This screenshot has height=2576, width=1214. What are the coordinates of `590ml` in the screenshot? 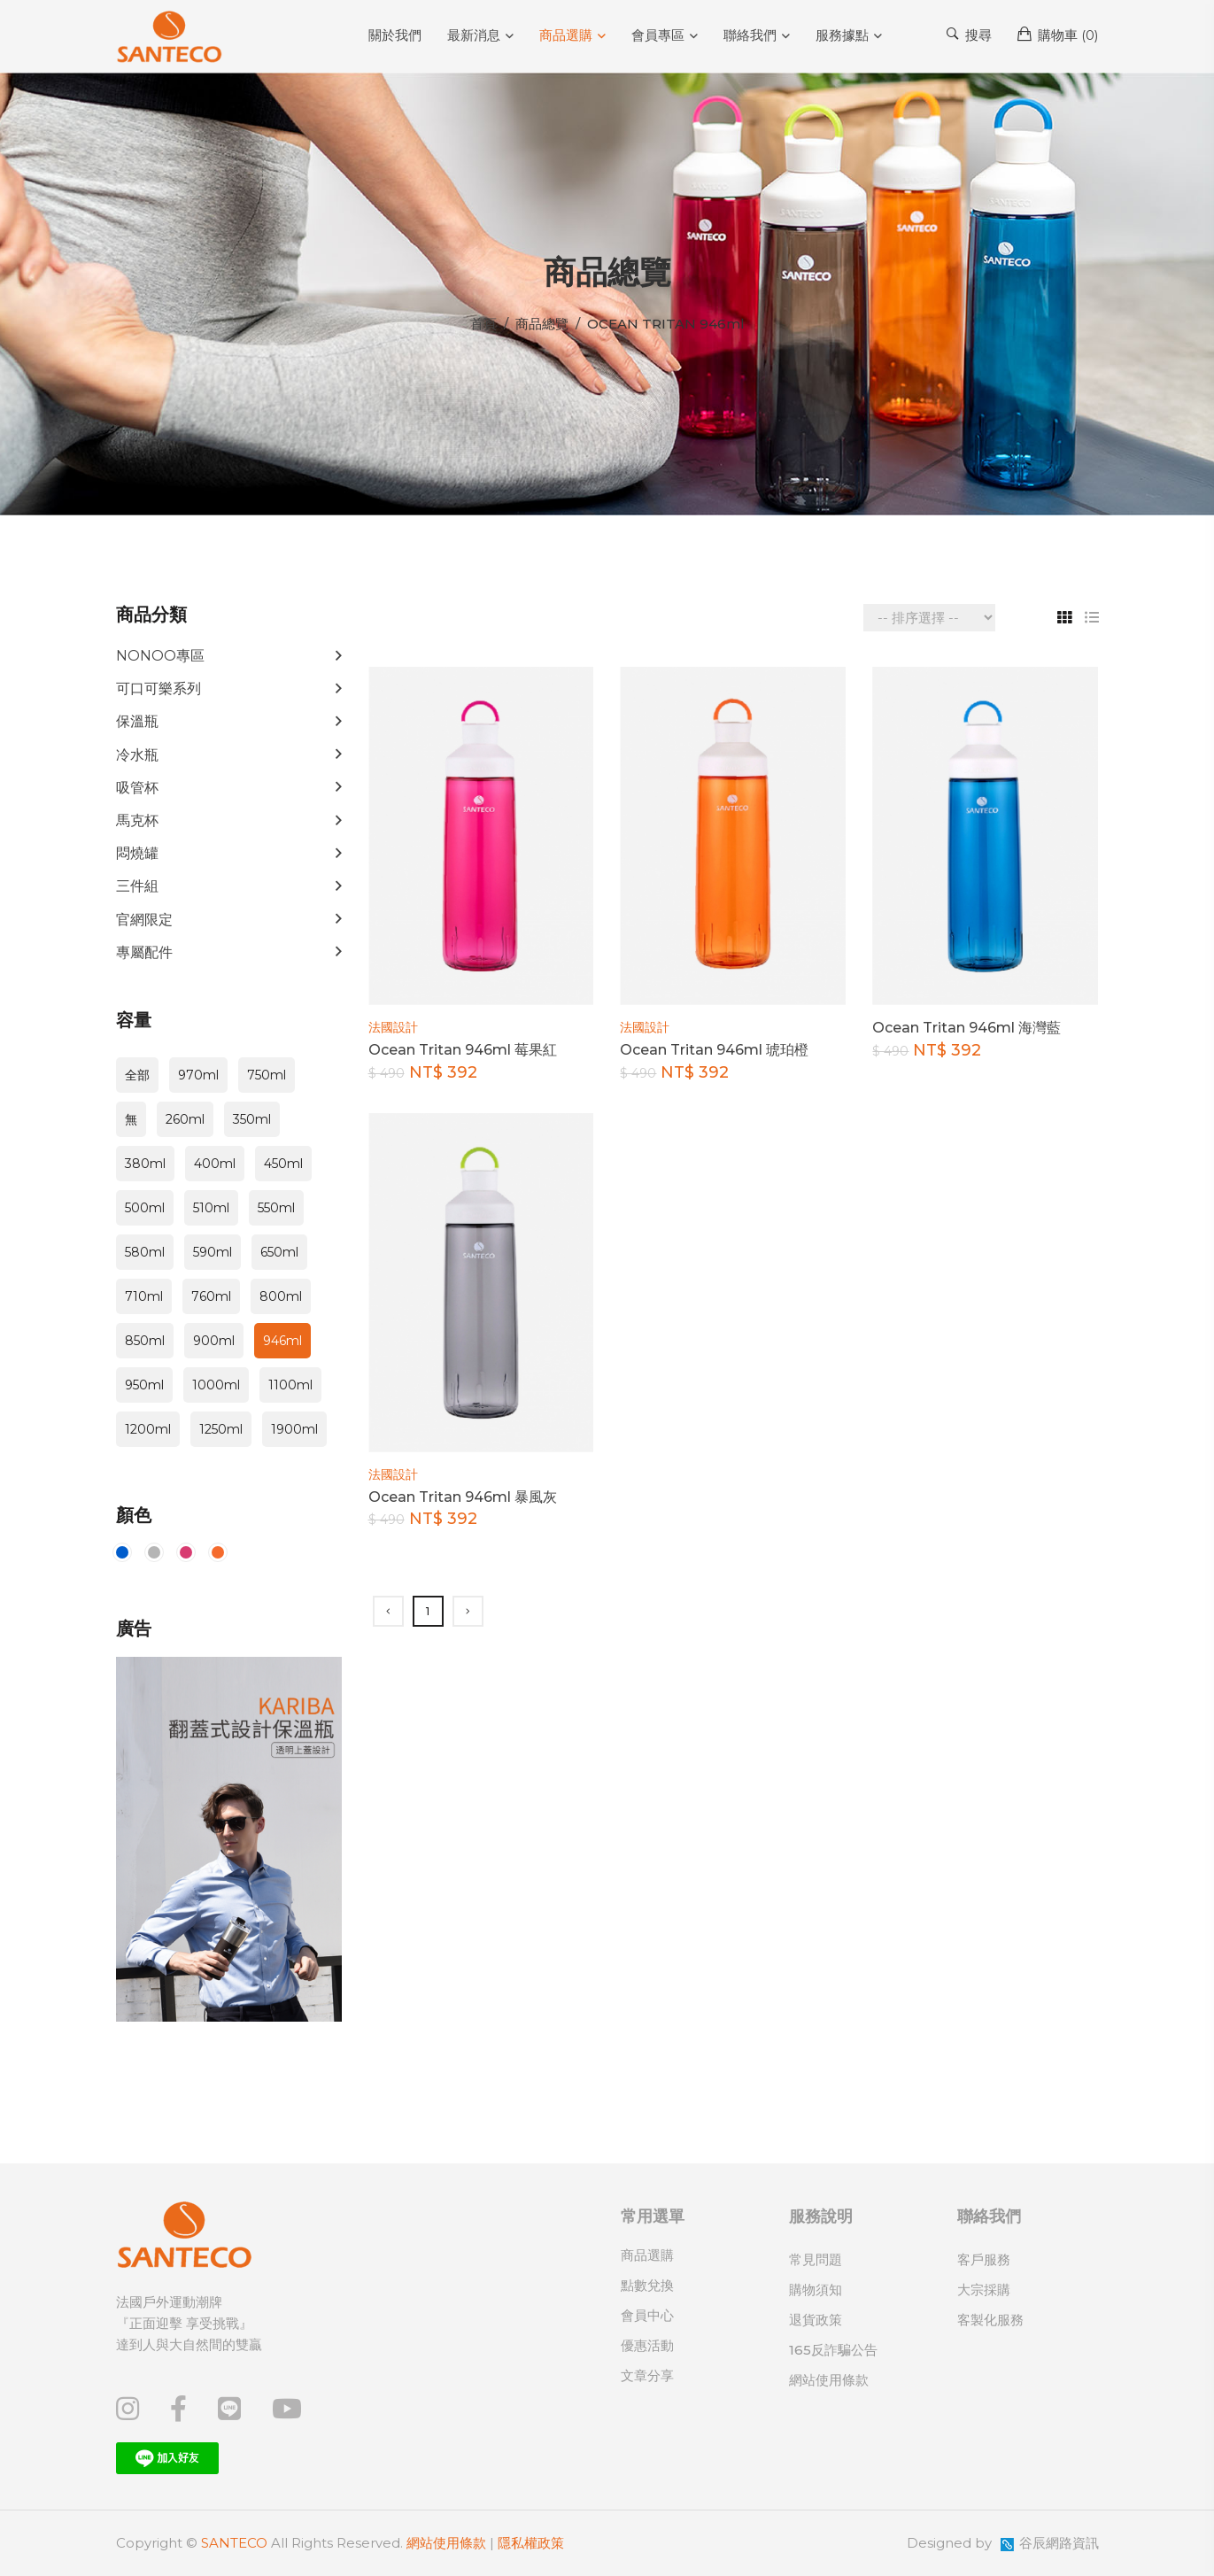 It's located at (212, 1252).